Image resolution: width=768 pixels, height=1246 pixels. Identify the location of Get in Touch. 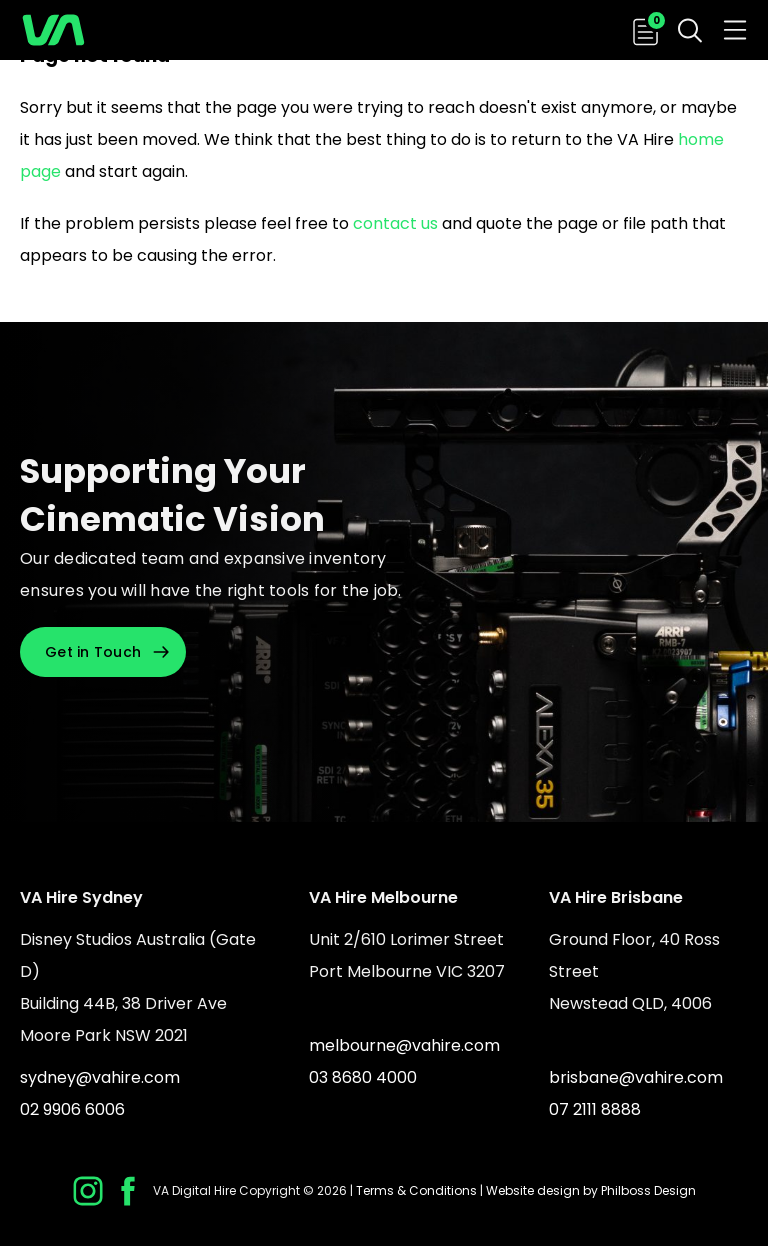
(93, 652).